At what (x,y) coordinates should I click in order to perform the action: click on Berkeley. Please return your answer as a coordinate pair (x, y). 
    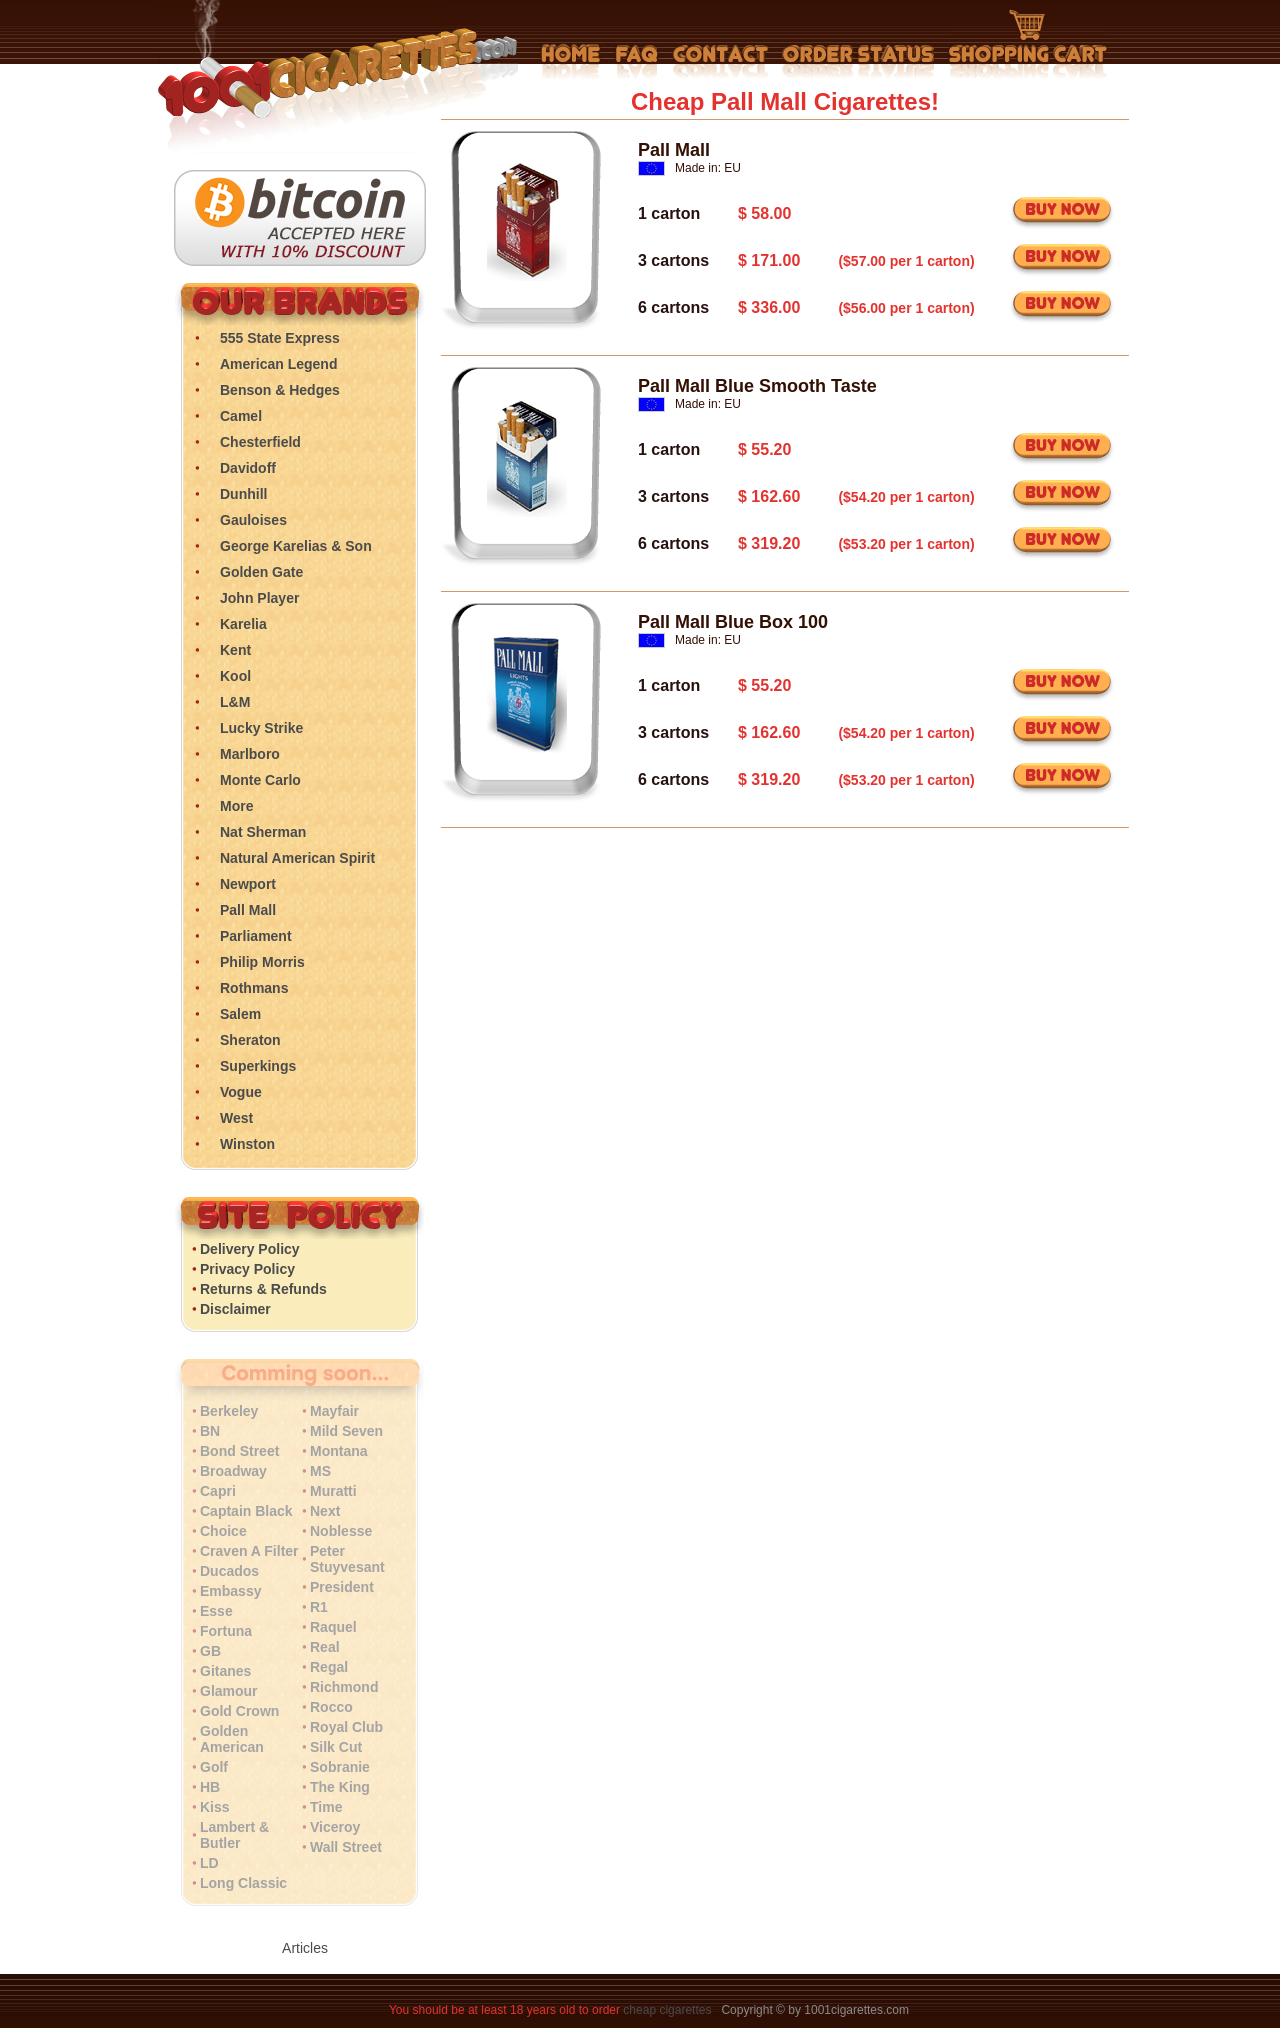
    Looking at the image, I should click on (229, 1411).